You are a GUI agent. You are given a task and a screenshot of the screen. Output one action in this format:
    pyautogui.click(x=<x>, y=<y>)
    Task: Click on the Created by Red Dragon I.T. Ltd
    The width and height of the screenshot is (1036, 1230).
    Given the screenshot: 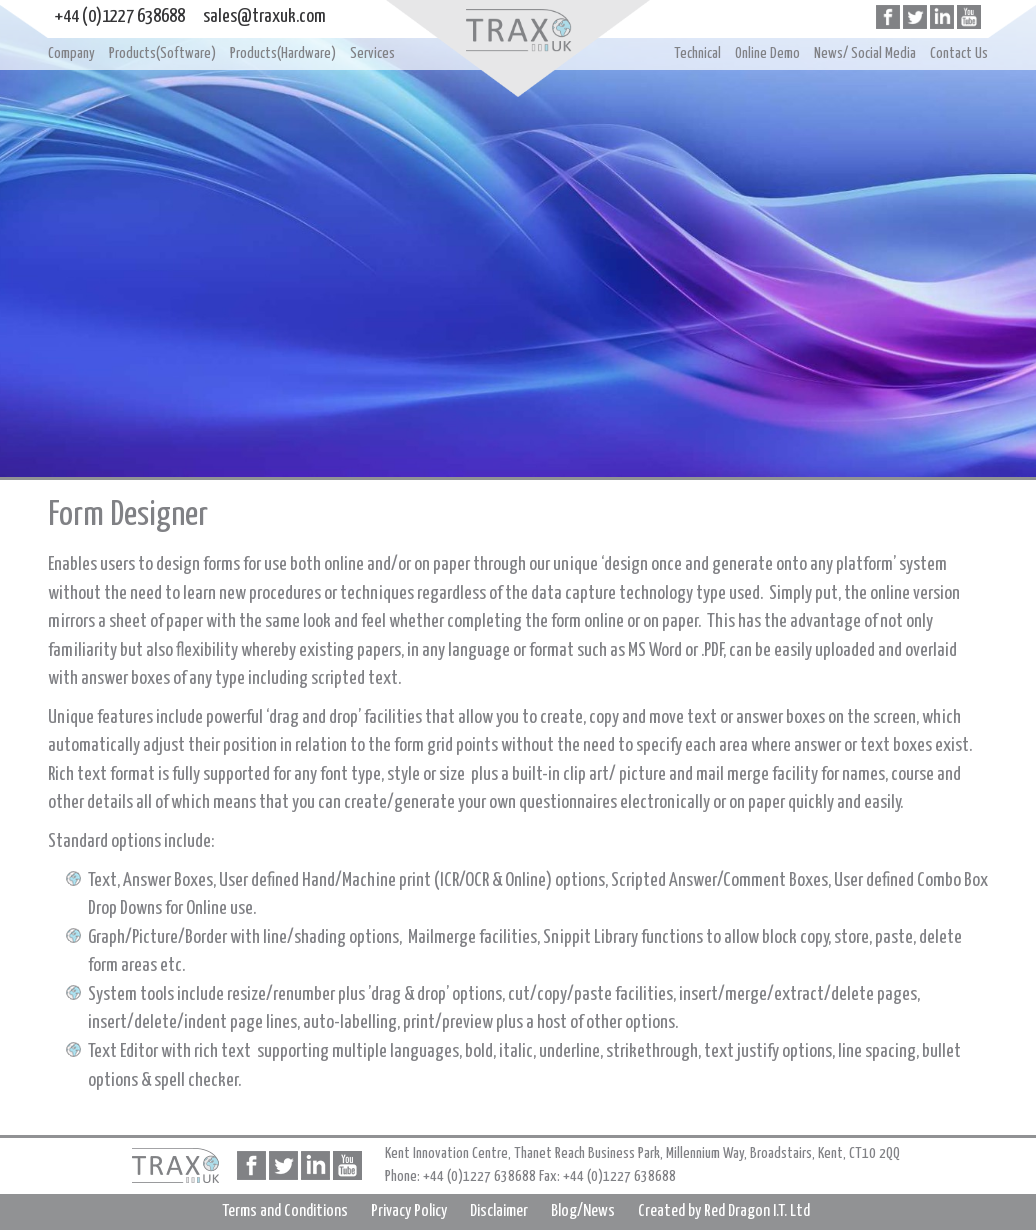 What is the action you would take?
    pyautogui.click(x=724, y=1211)
    